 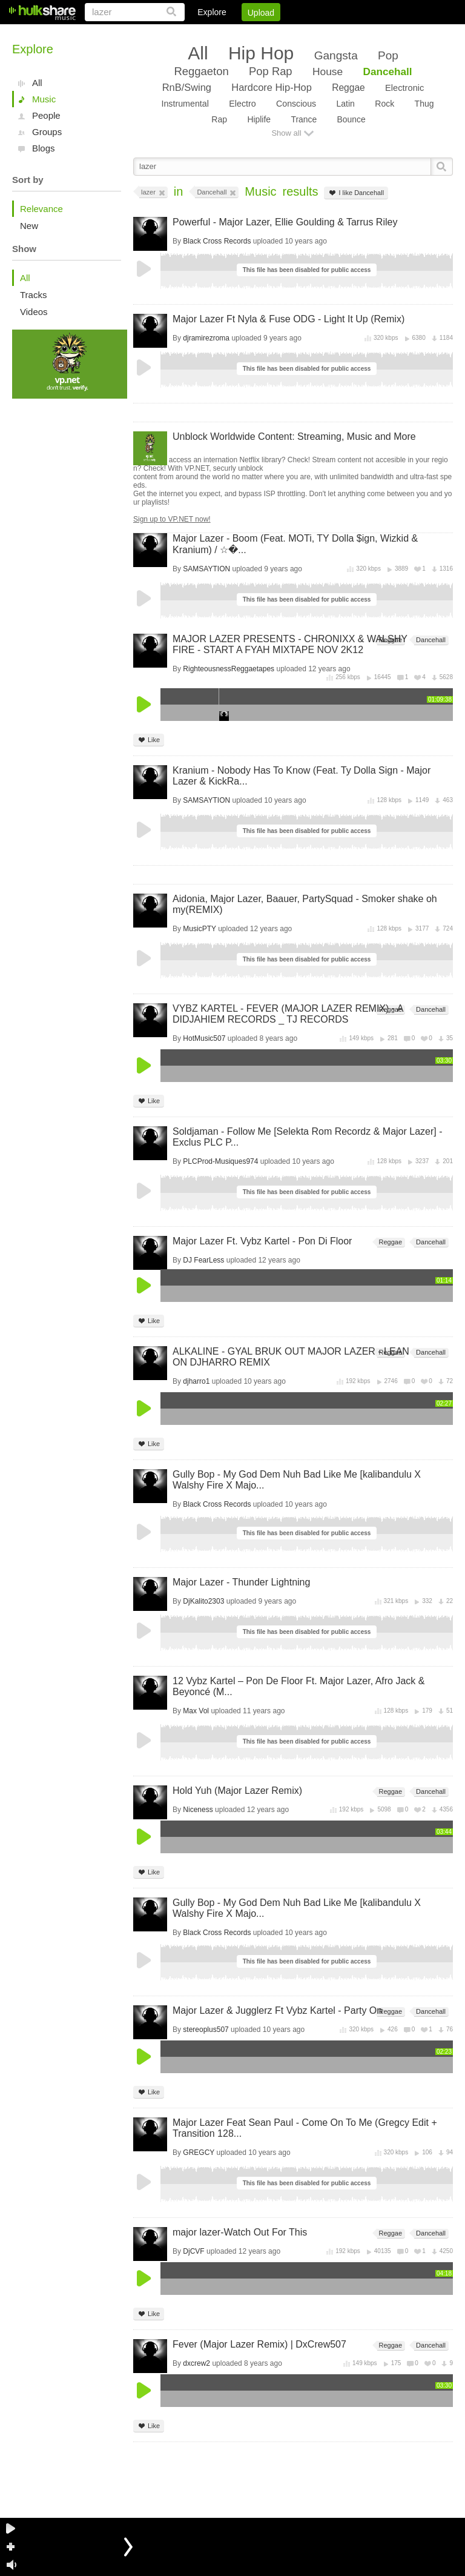 I want to click on dxcrew2, so click(x=196, y=2363).